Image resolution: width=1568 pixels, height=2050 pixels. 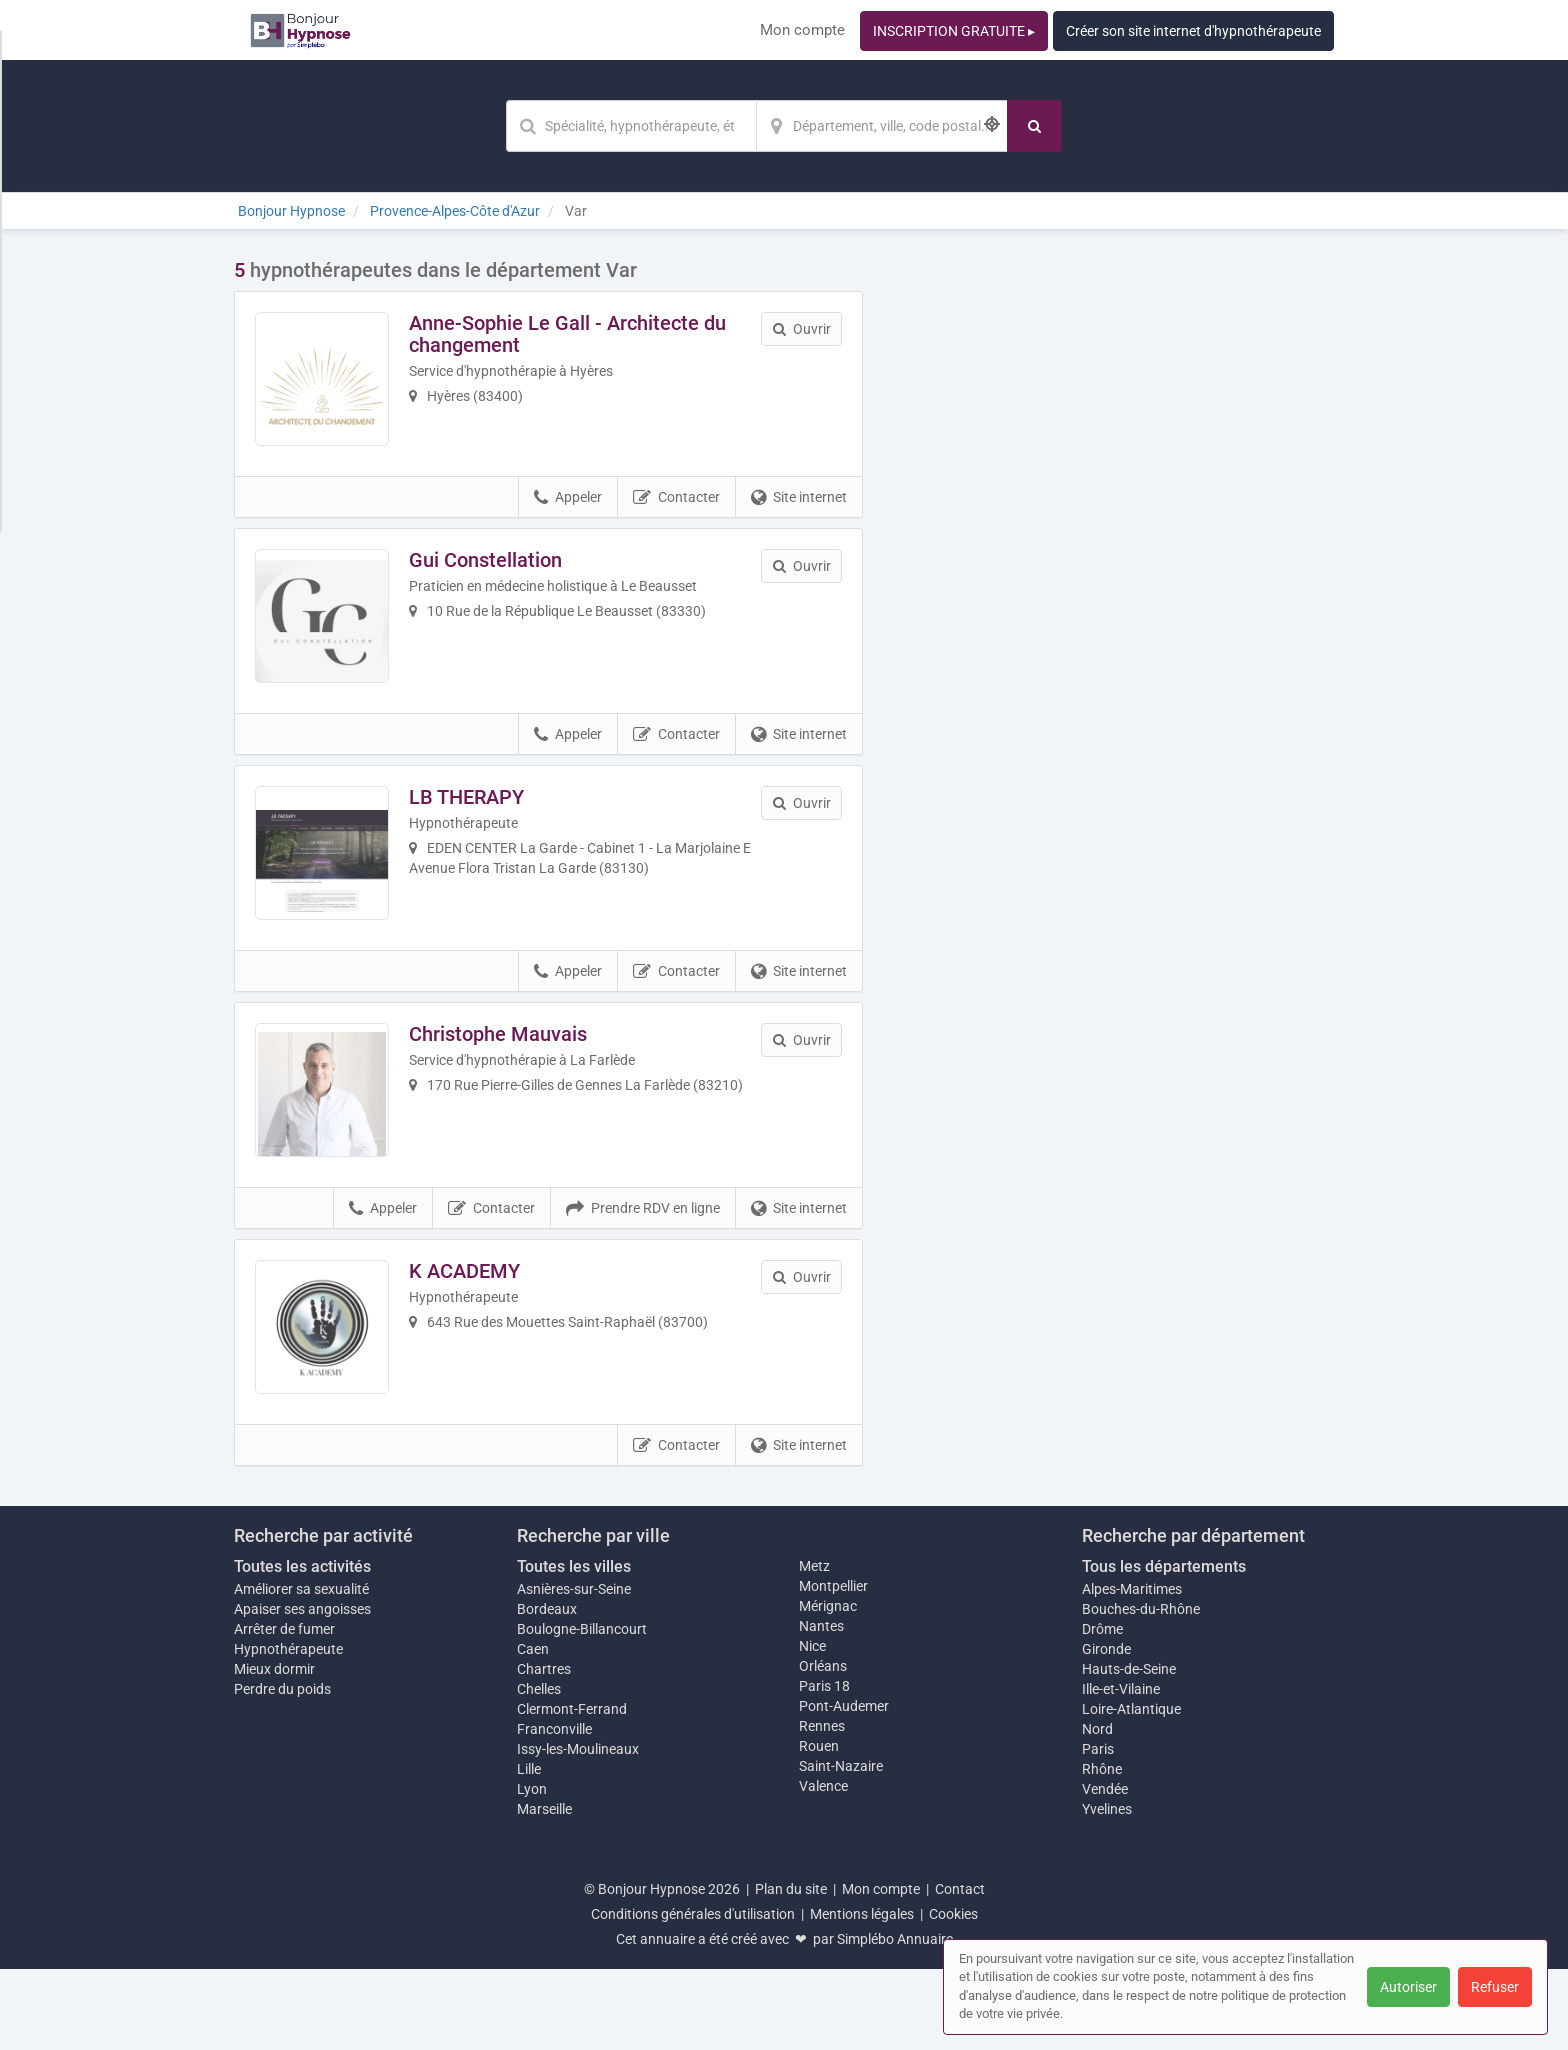 What do you see at coordinates (274, 1750) in the screenshot?
I see `Mieux dormir` at bounding box center [274, 1750].